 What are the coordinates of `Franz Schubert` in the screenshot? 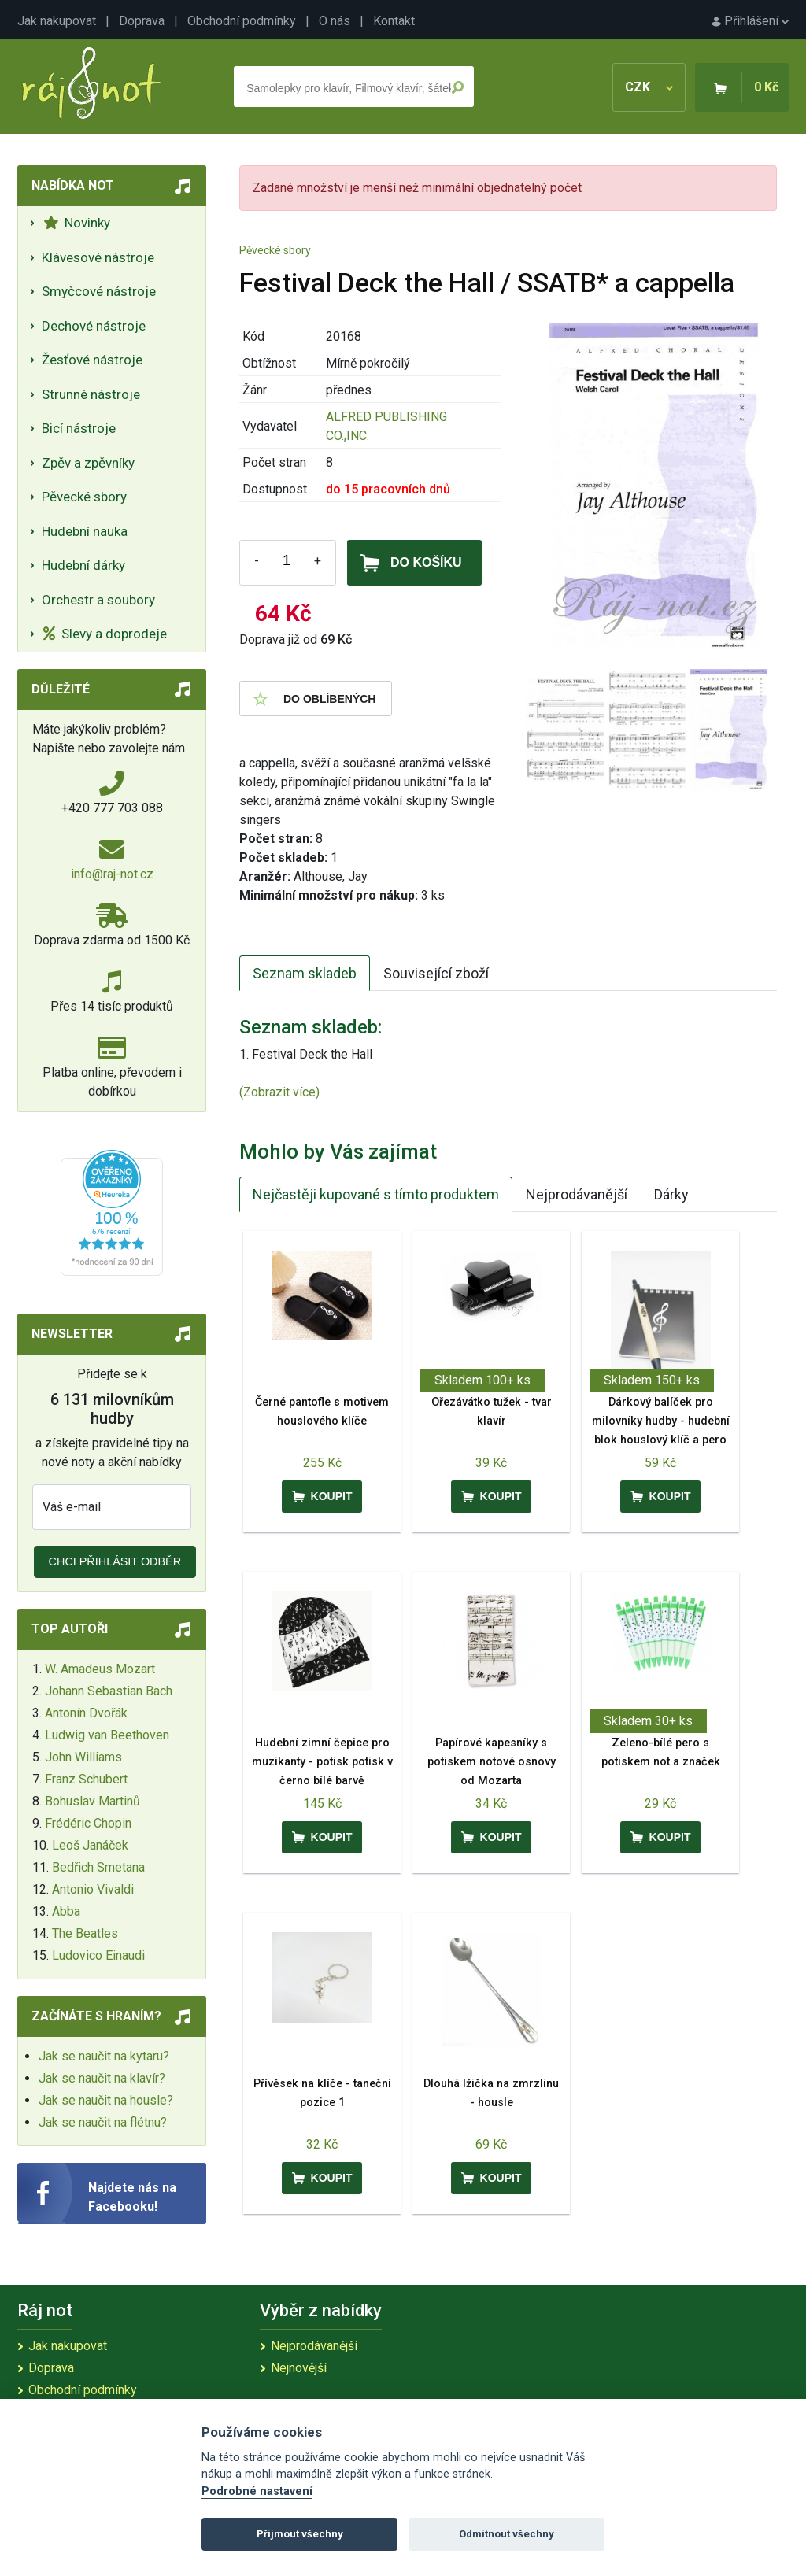 It's located at (86, 1779).